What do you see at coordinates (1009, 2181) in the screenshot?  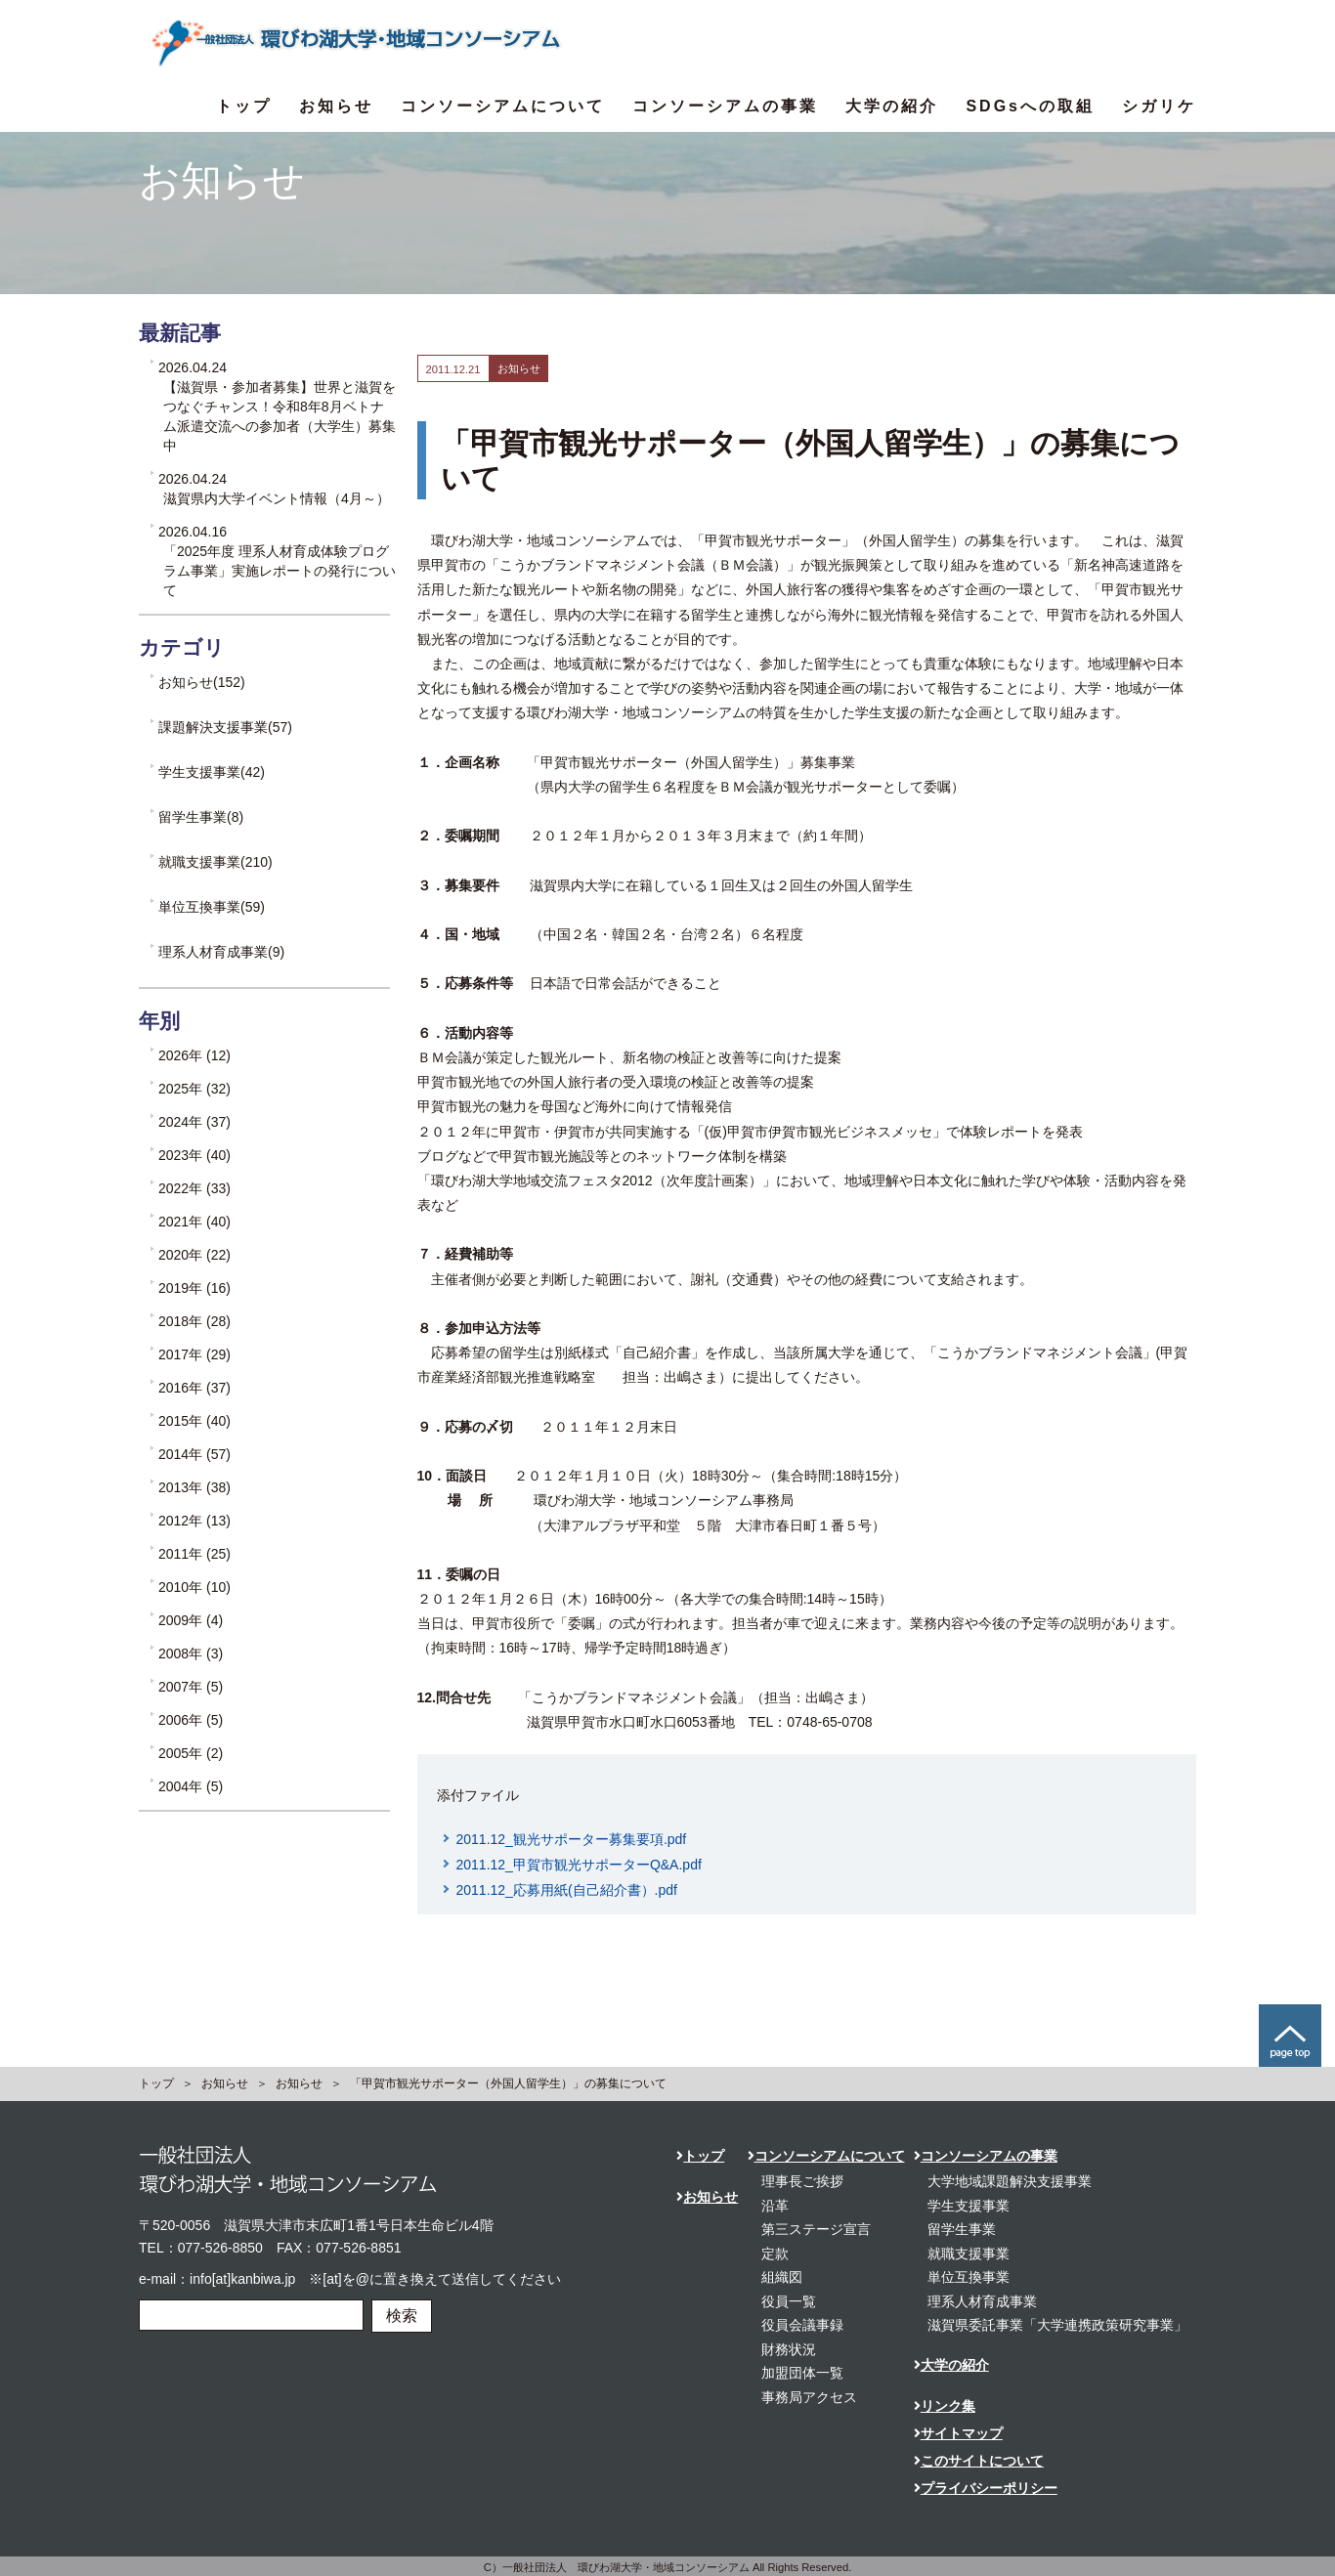 I see `大学地域課題解決支援事業` at bounding box center [1009, 2181].